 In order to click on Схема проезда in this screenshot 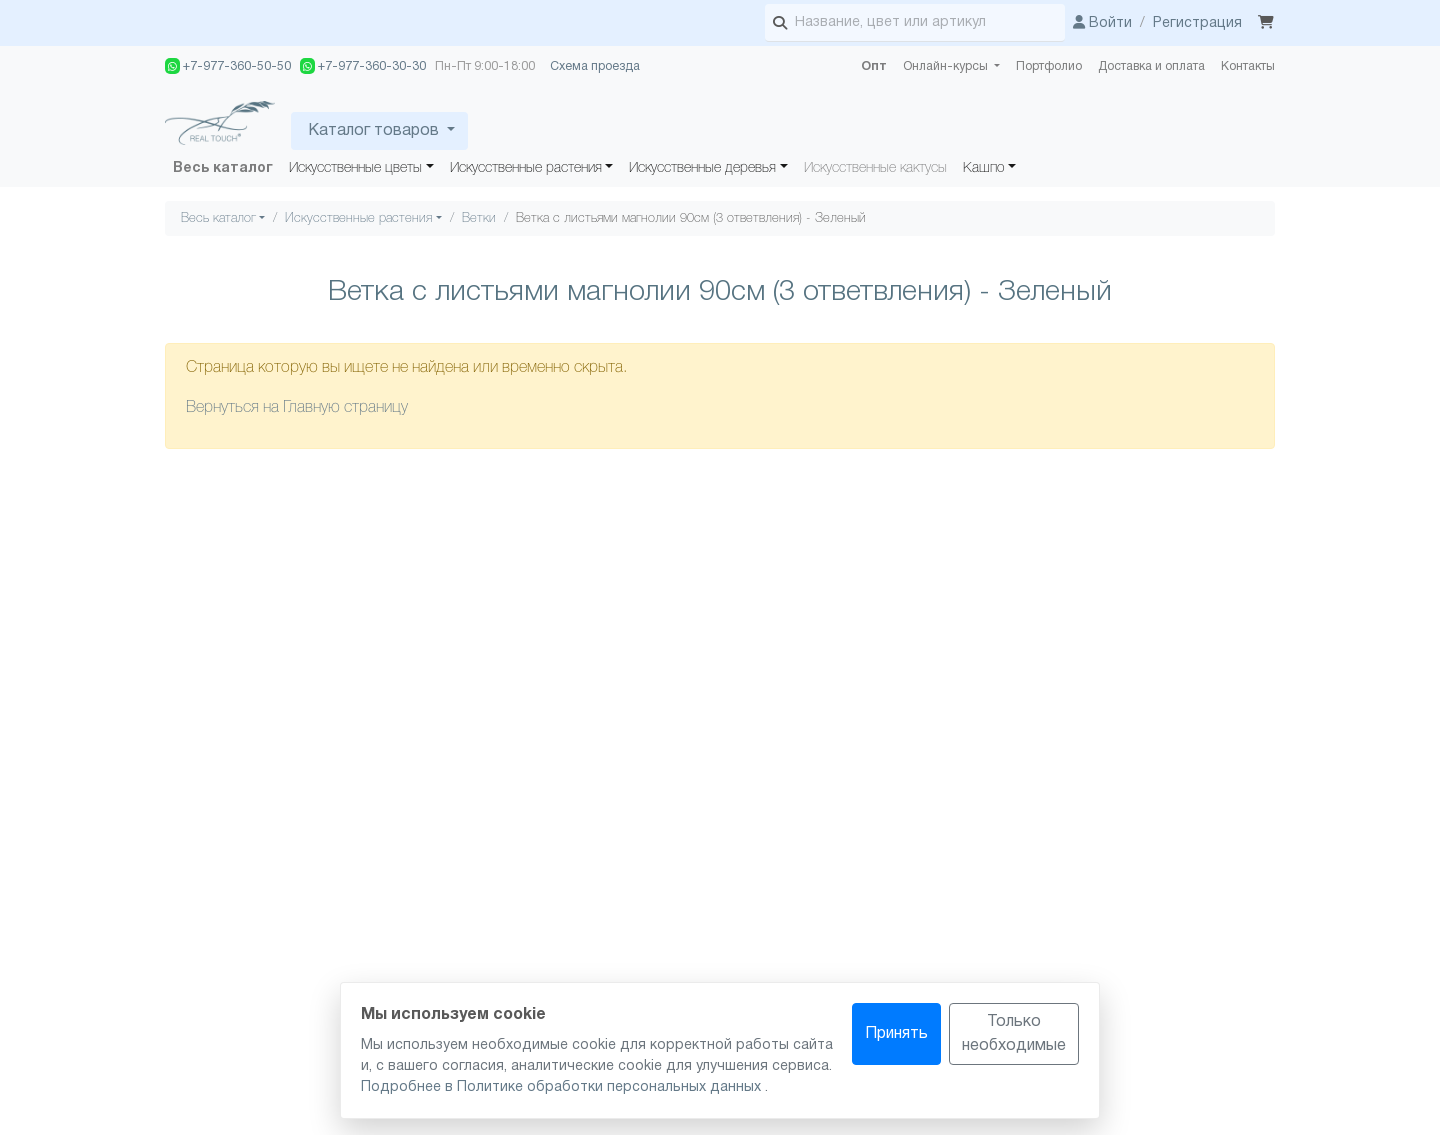, I will do `click(595, 66)`.